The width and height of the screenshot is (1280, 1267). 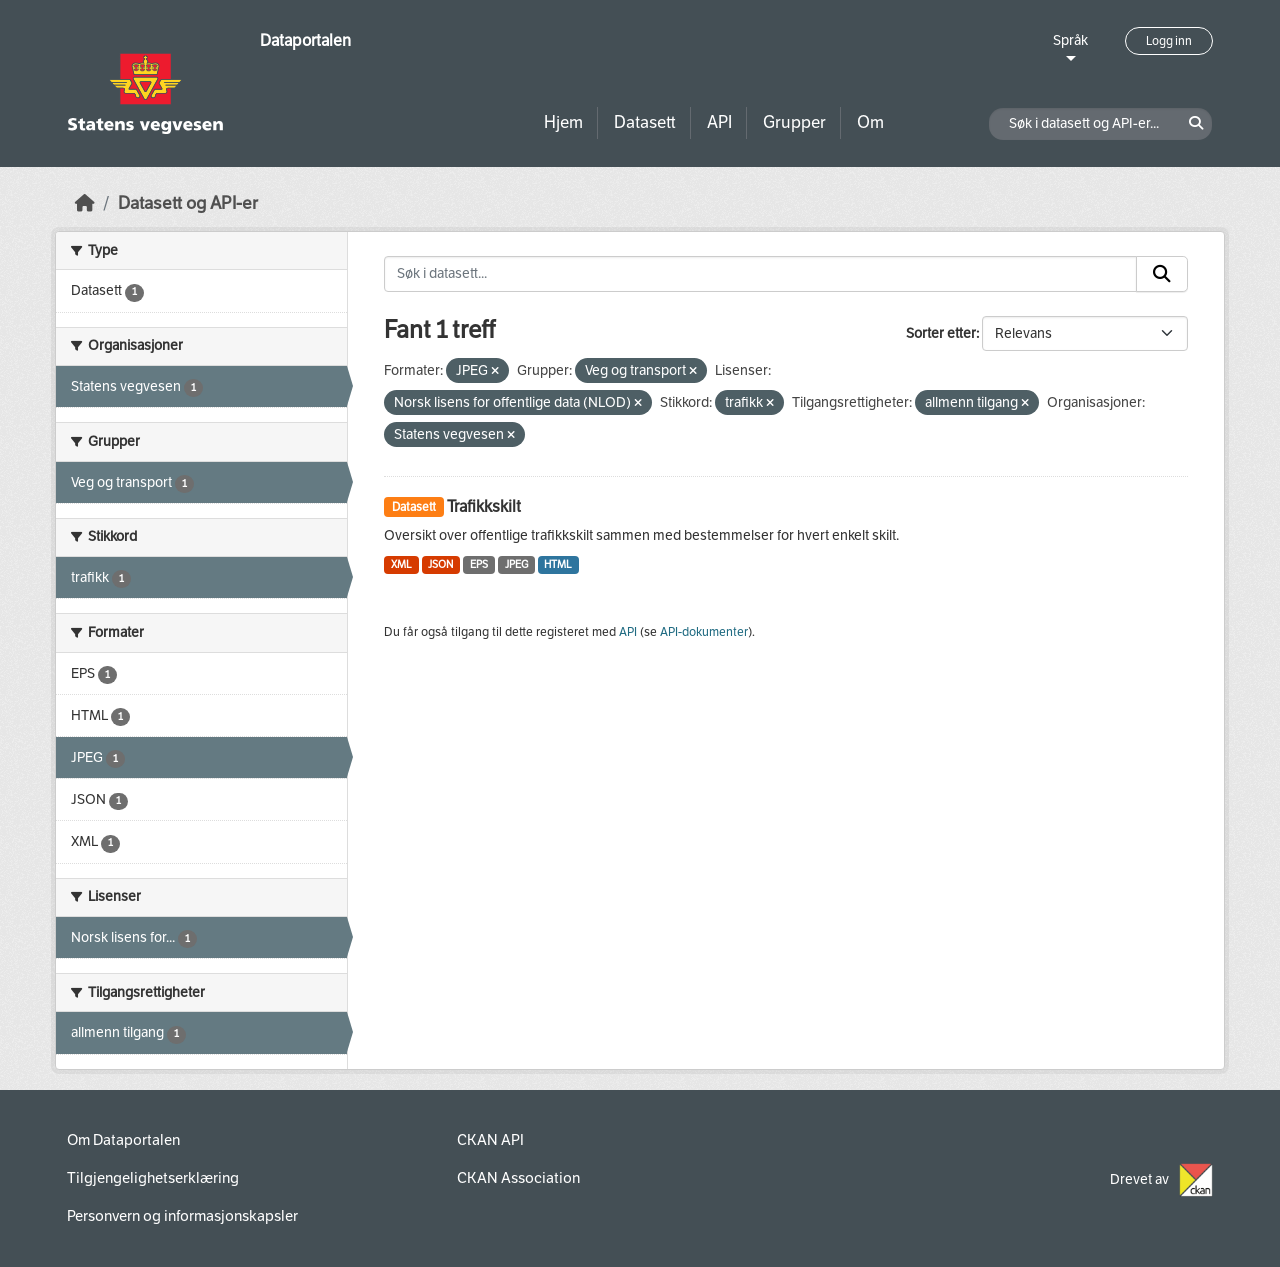 What do you see at coordinates (704, 632) in the screenshot?
I see `API-dokumenter` at bounding box center [704, 632].